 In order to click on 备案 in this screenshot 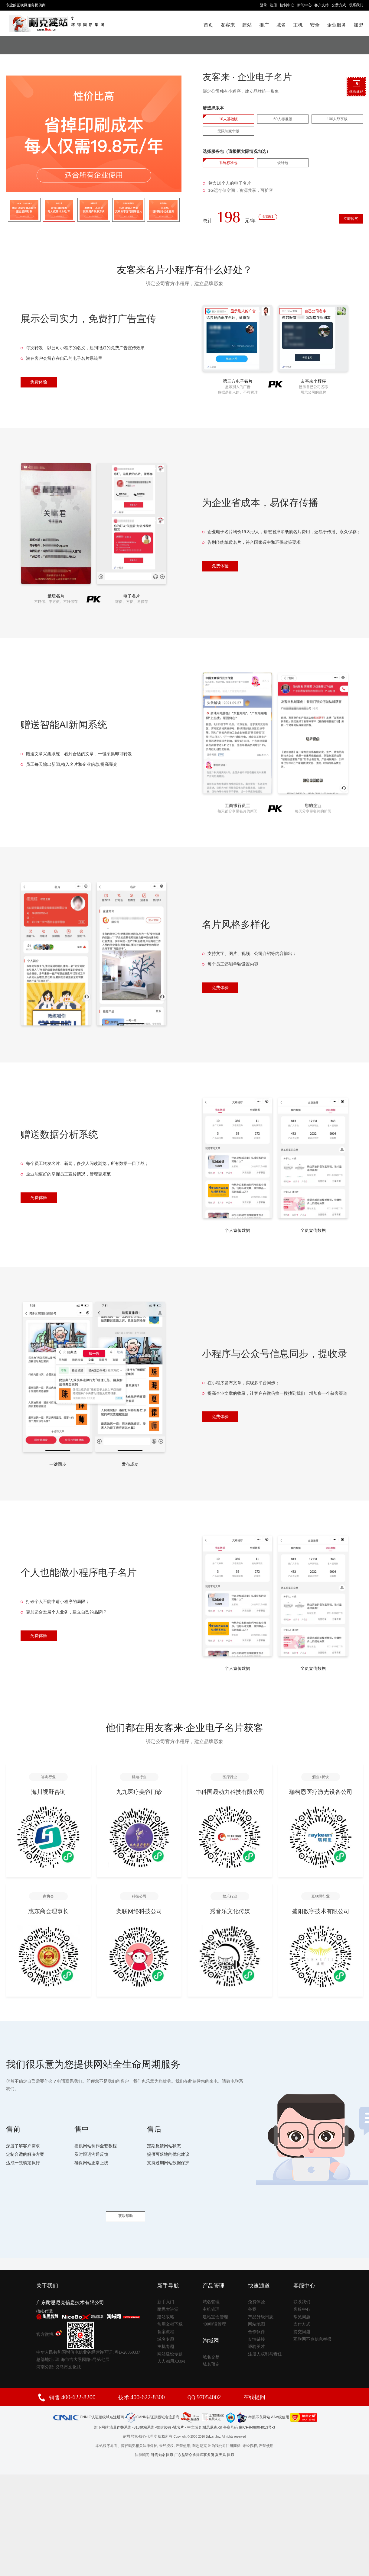, I will do `click(252, 2293)`.